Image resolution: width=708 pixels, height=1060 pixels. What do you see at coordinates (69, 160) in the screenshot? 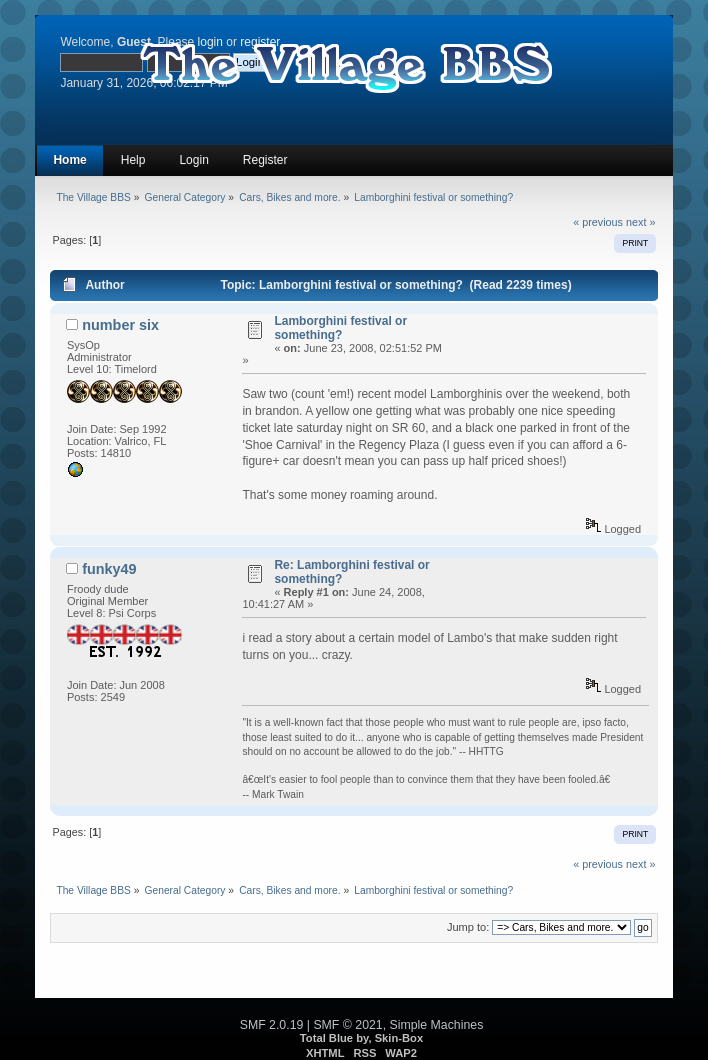
I see `Home` at bounding box center [69, 160].